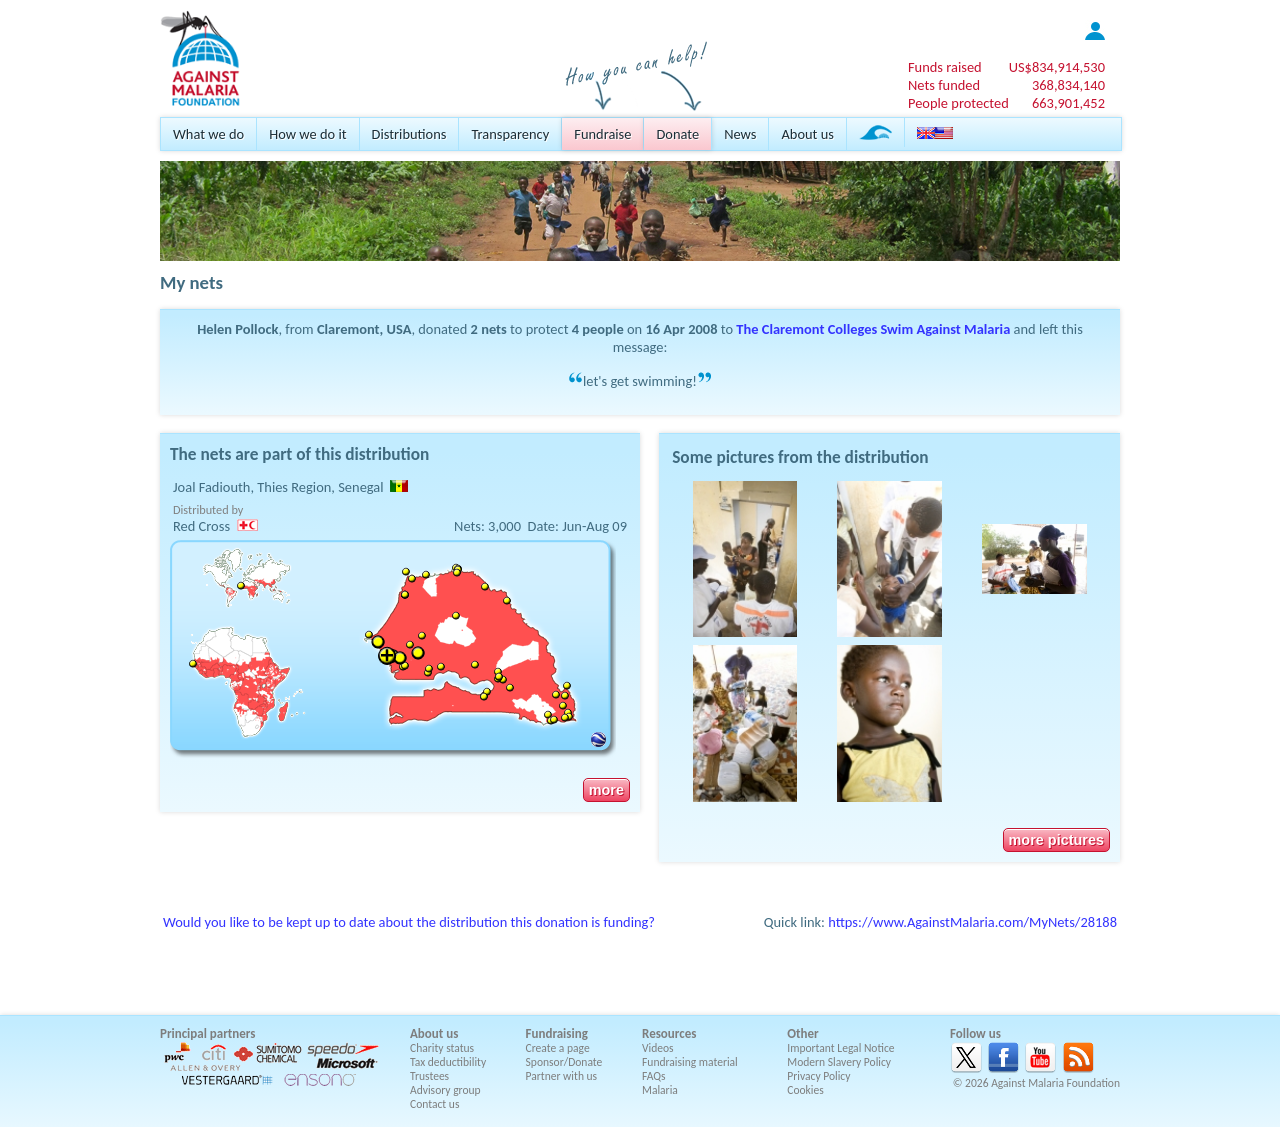 The width and height of the screenshot is (1280, 1127). I want to click on People protected, so click(958, 103).